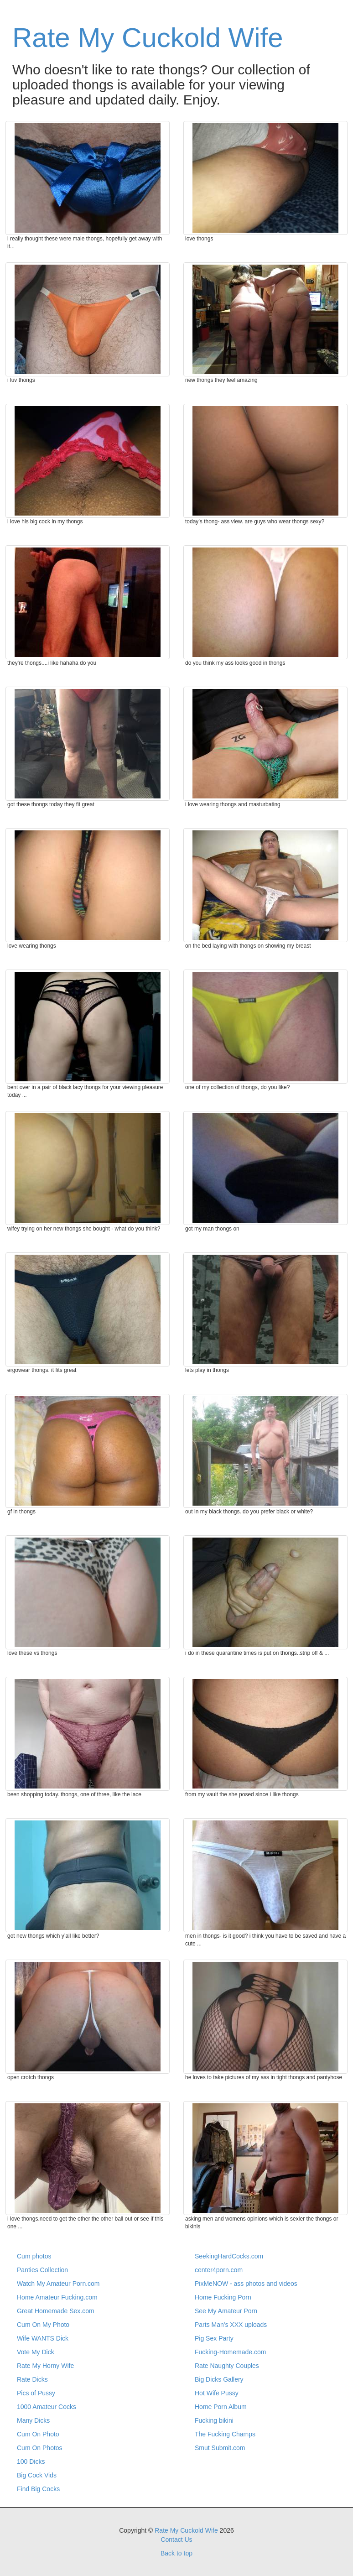  What do you see at coordinates (221, 2406) in the screenshot?
I see `Home Porn Album` at bounding box center [221, 2406].